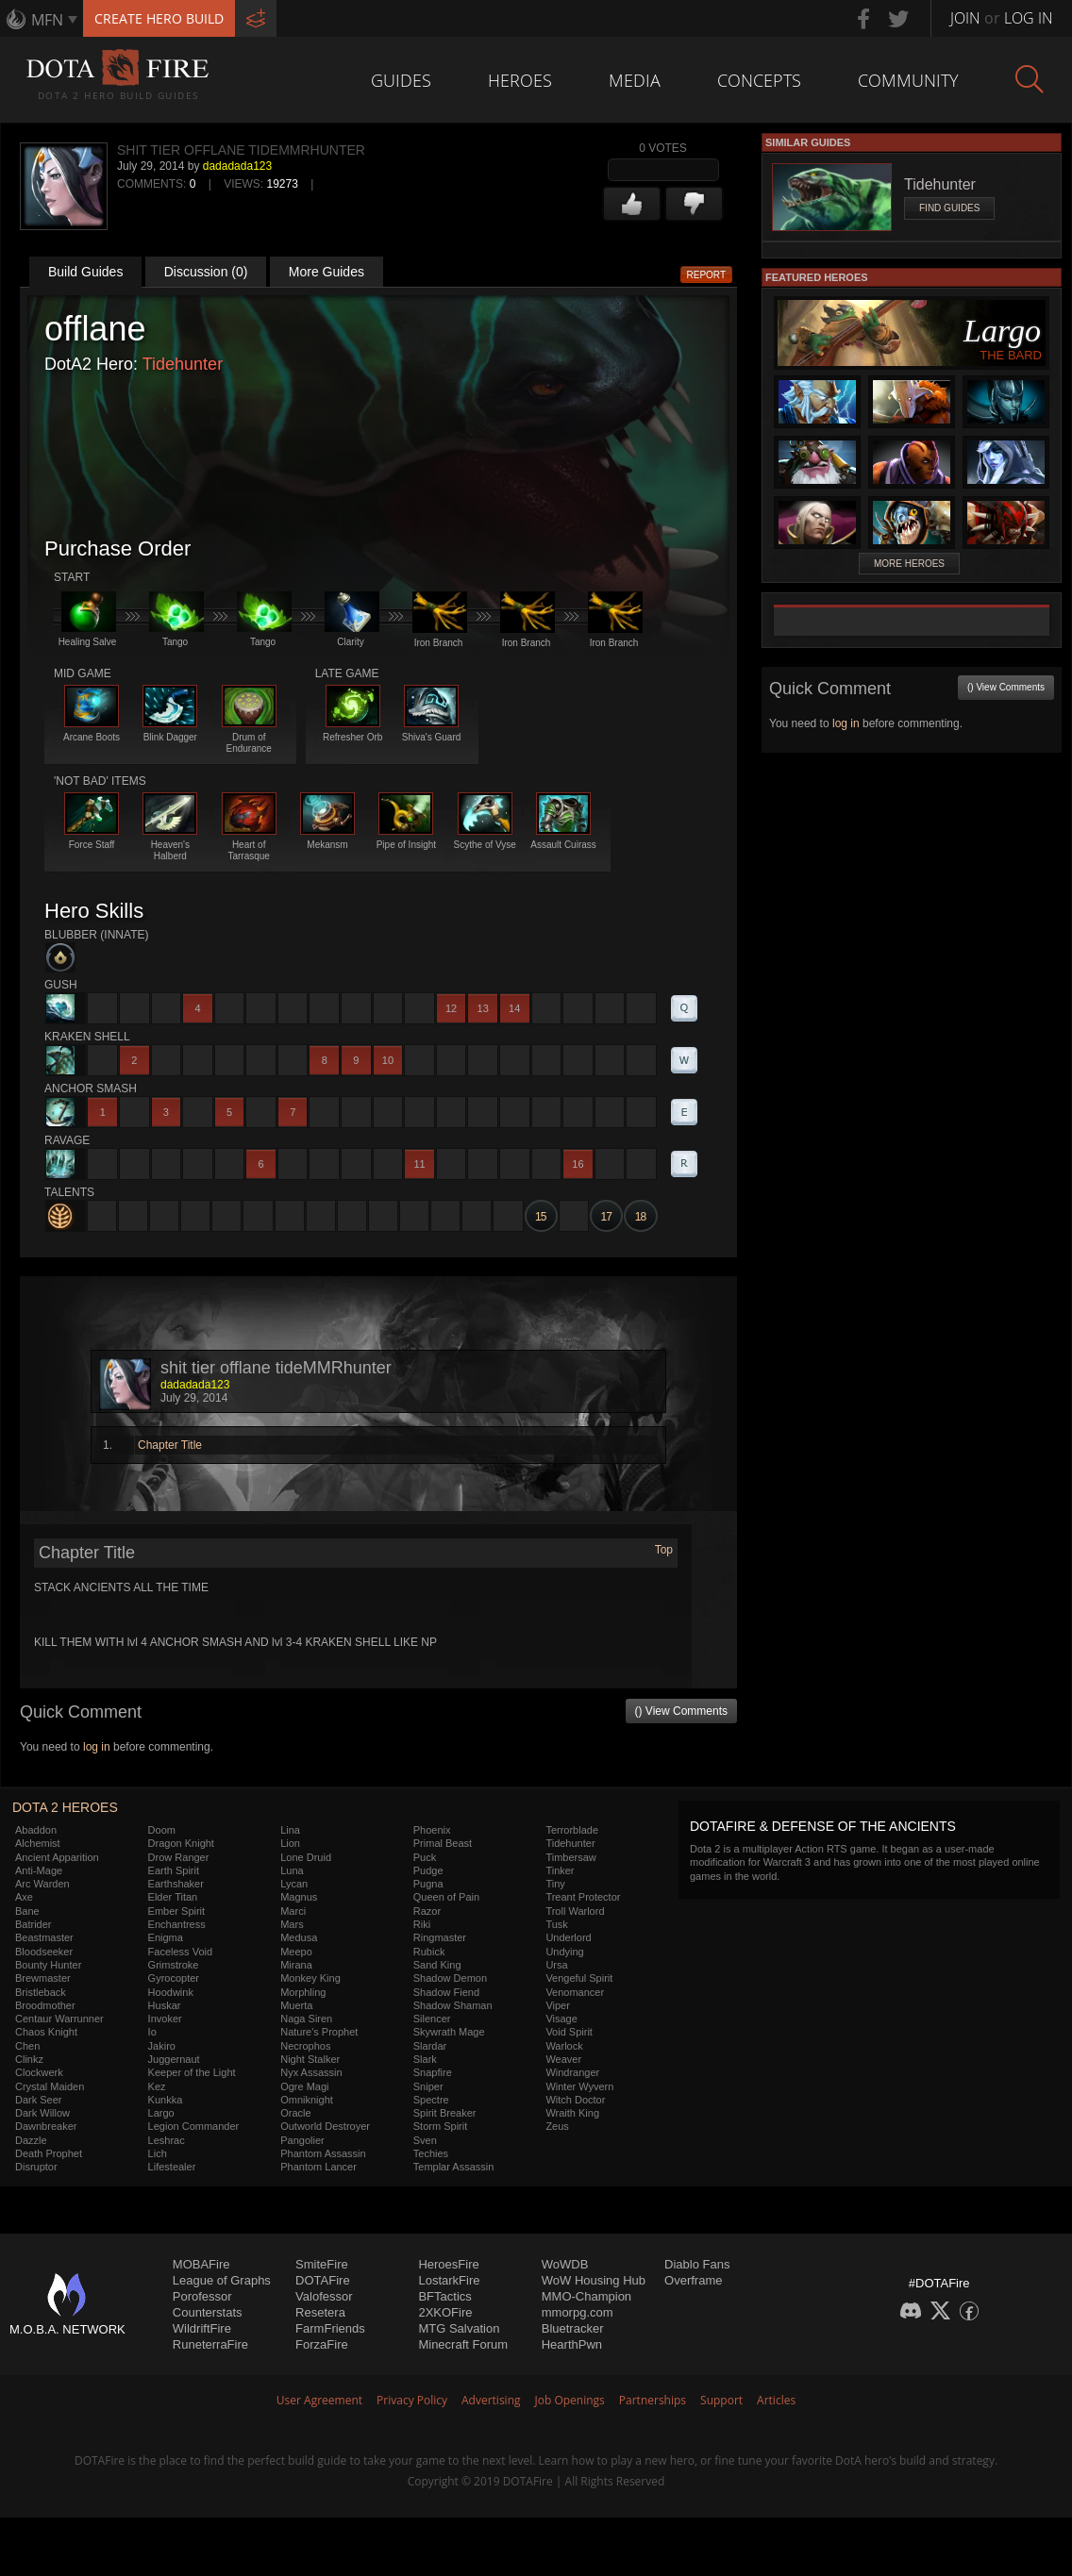  Describe the element at coordinates (290, 1843) in the screenshot. I see `Lion` at that location.